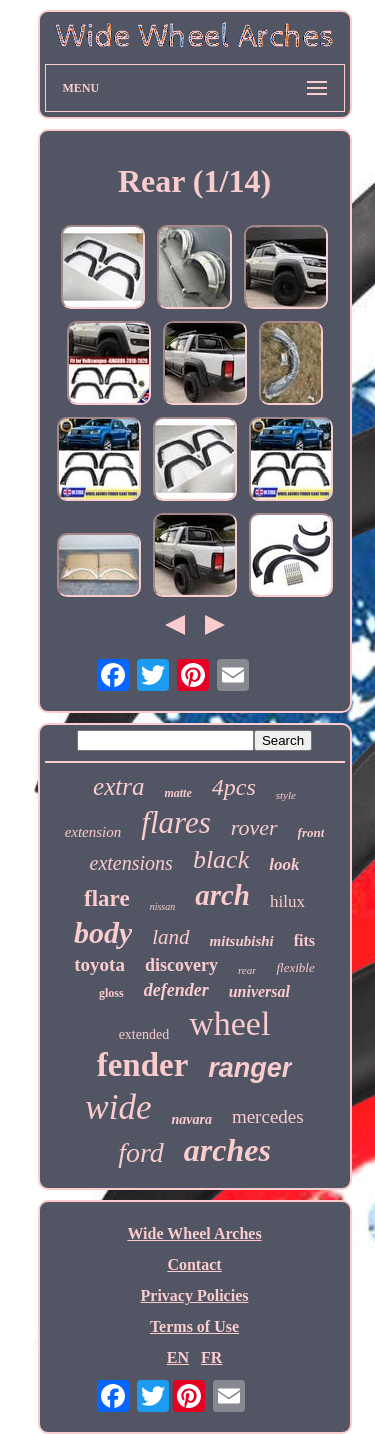  I want to click on extended, so click(144, 1034).